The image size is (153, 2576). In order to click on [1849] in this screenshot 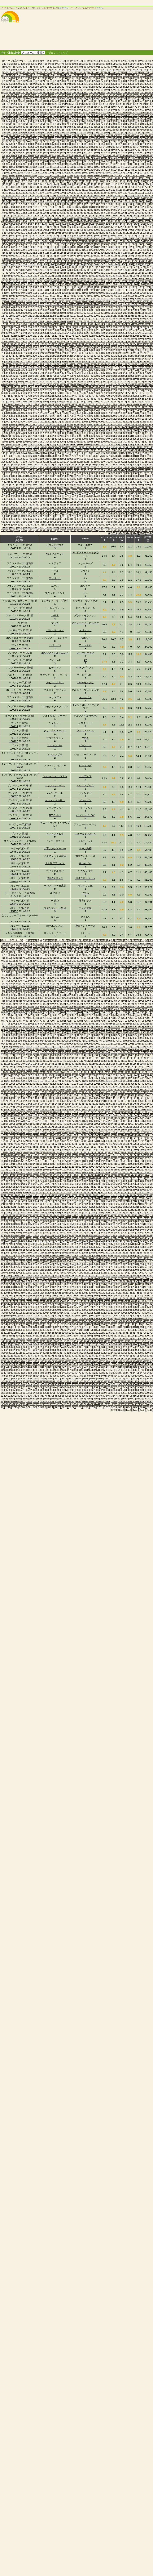, I will do `click(69, 278)`.